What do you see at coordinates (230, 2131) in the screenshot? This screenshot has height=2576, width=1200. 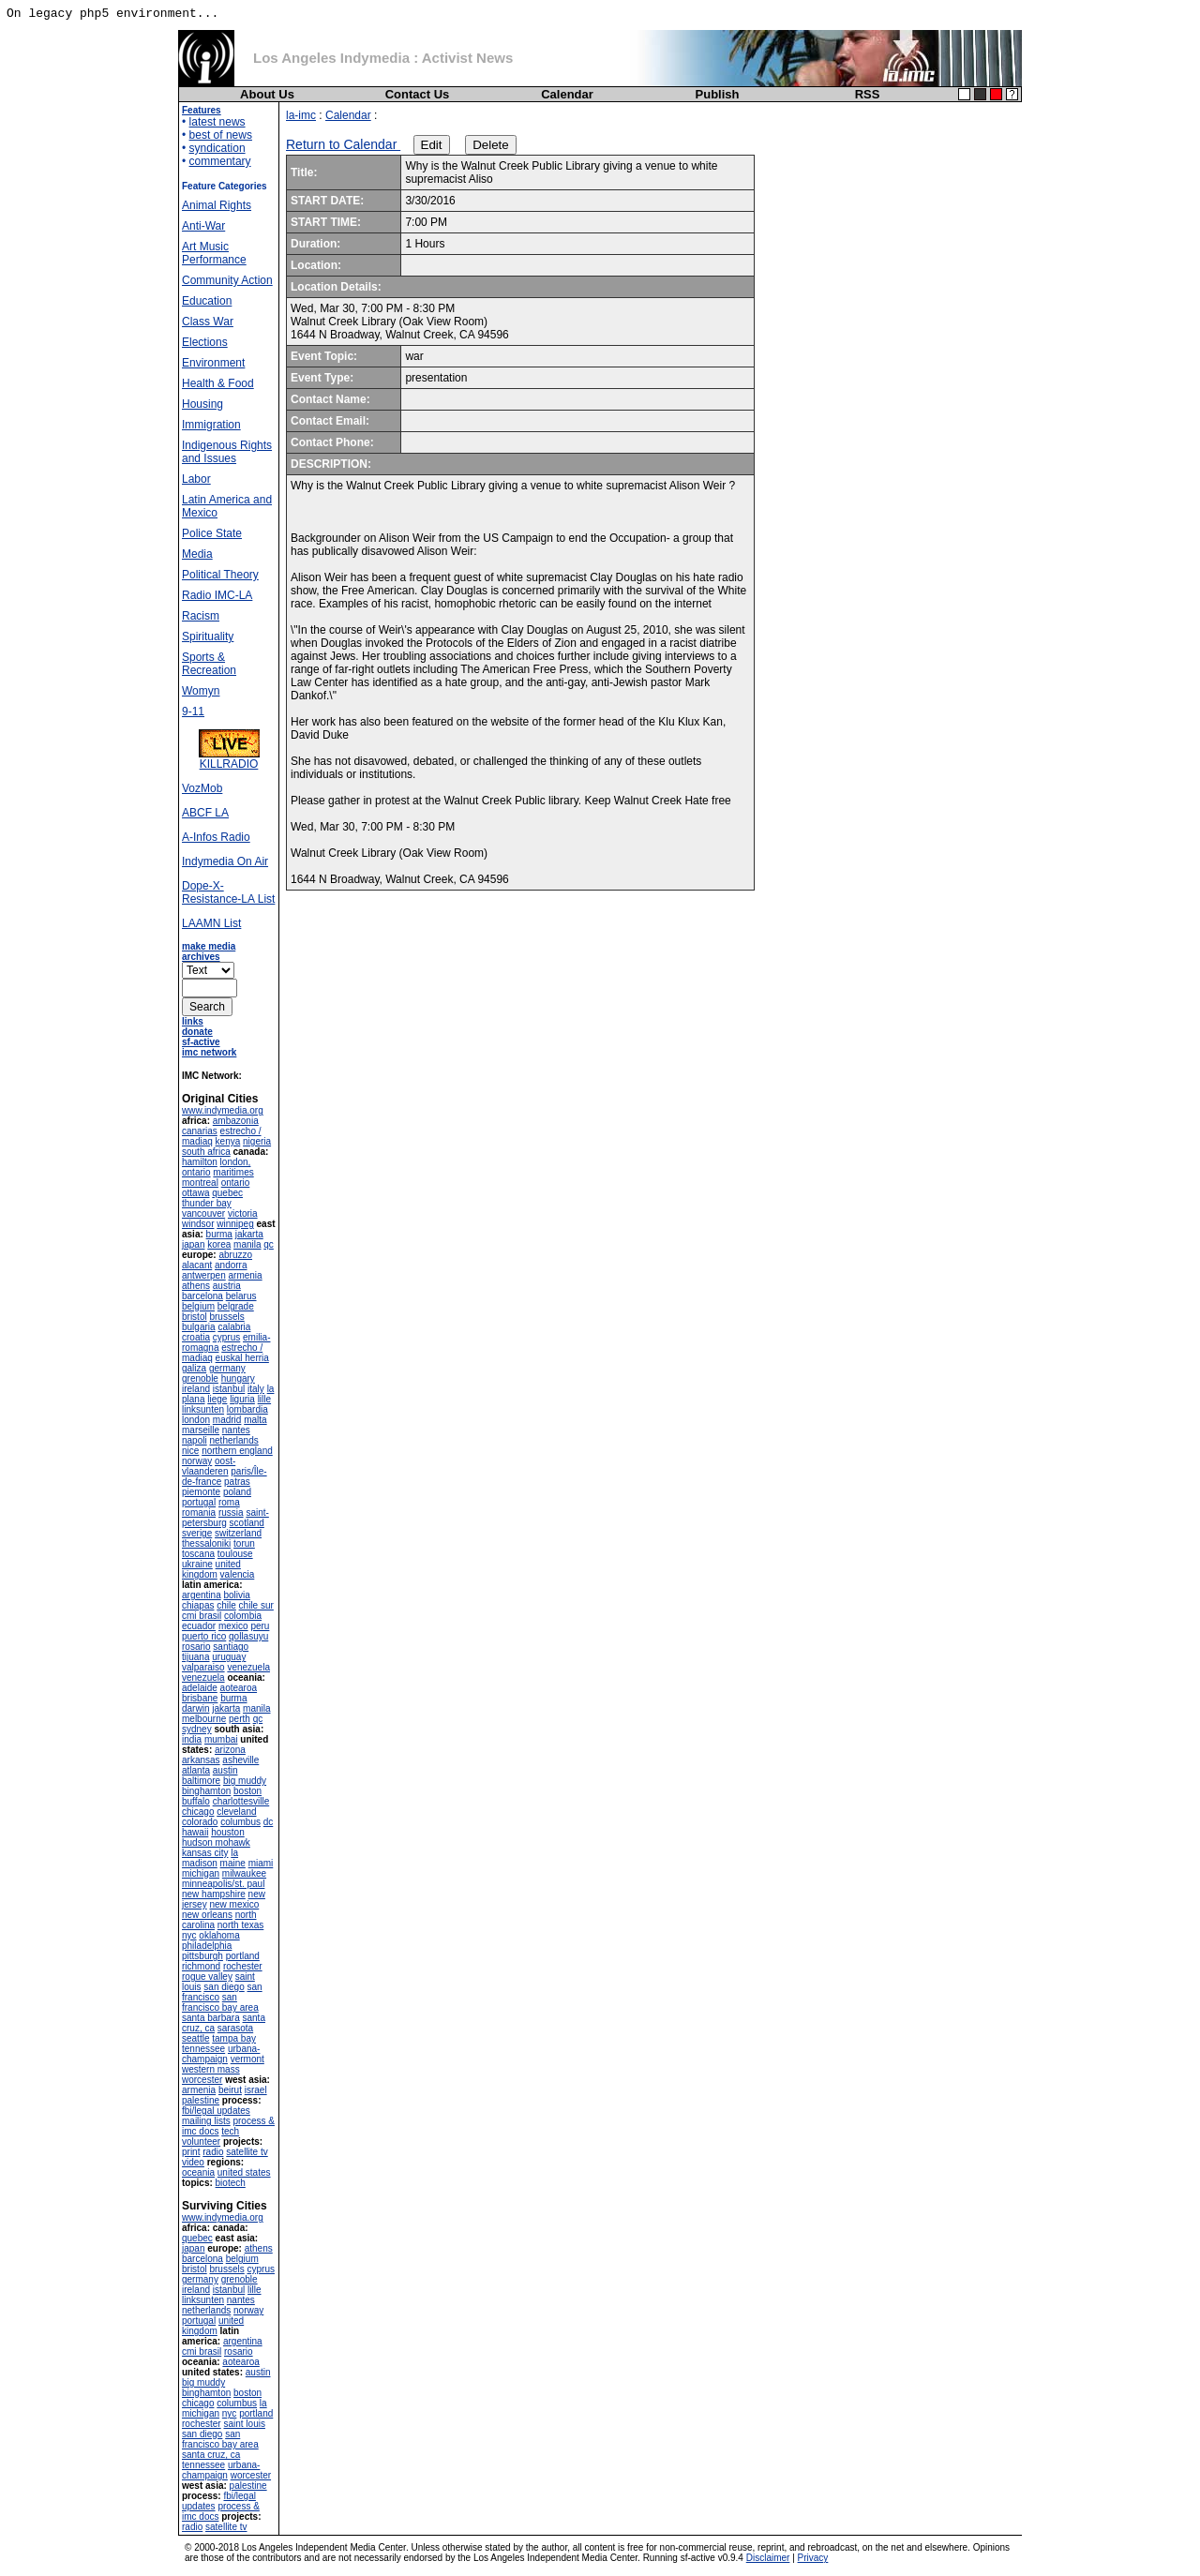 I see `tech` at bounding box center [230, 2131].